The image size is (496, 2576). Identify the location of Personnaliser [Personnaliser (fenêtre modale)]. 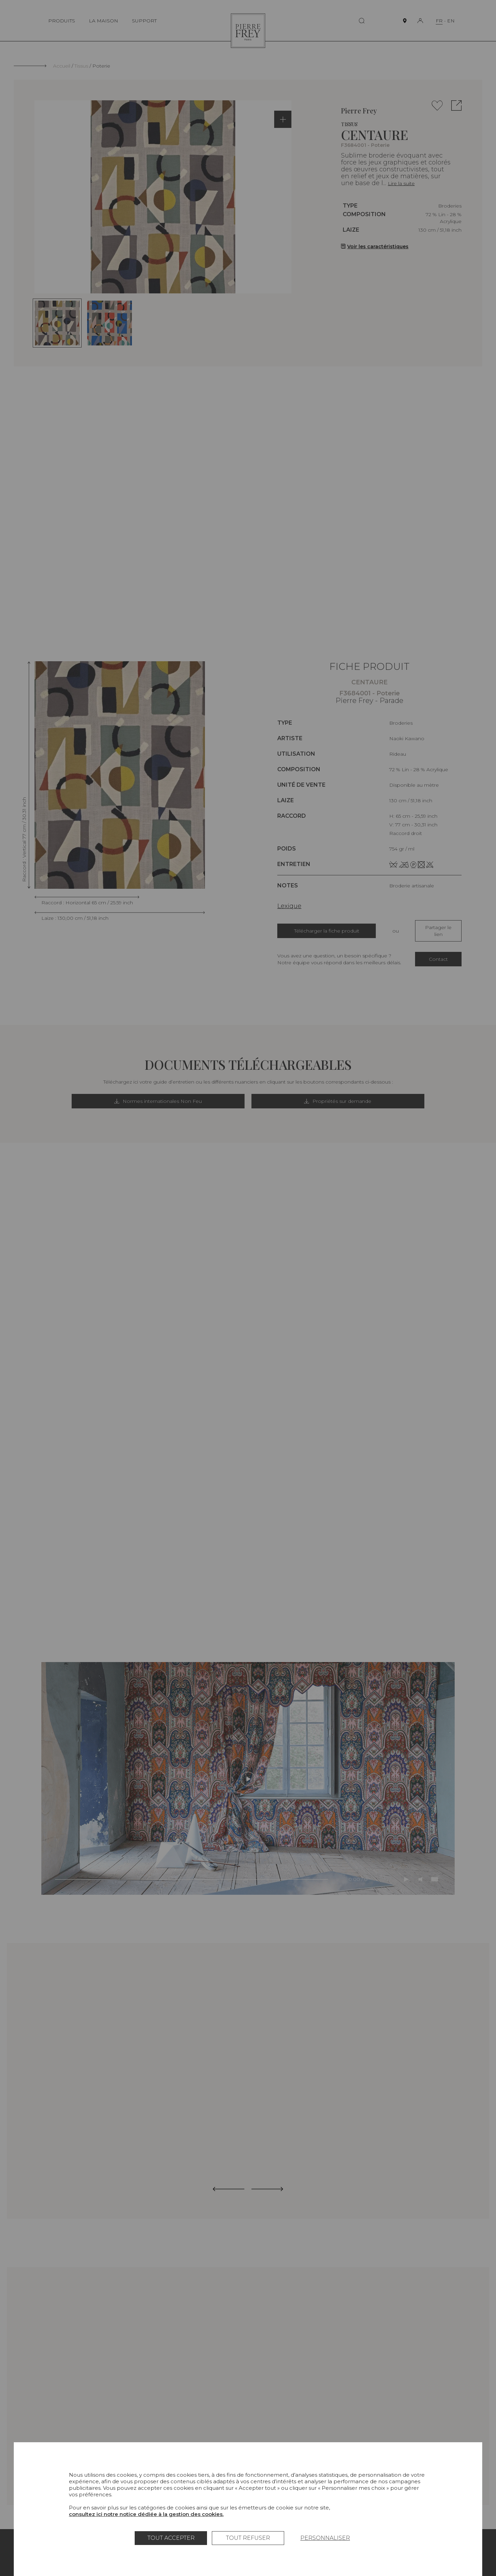
(325, 2538).